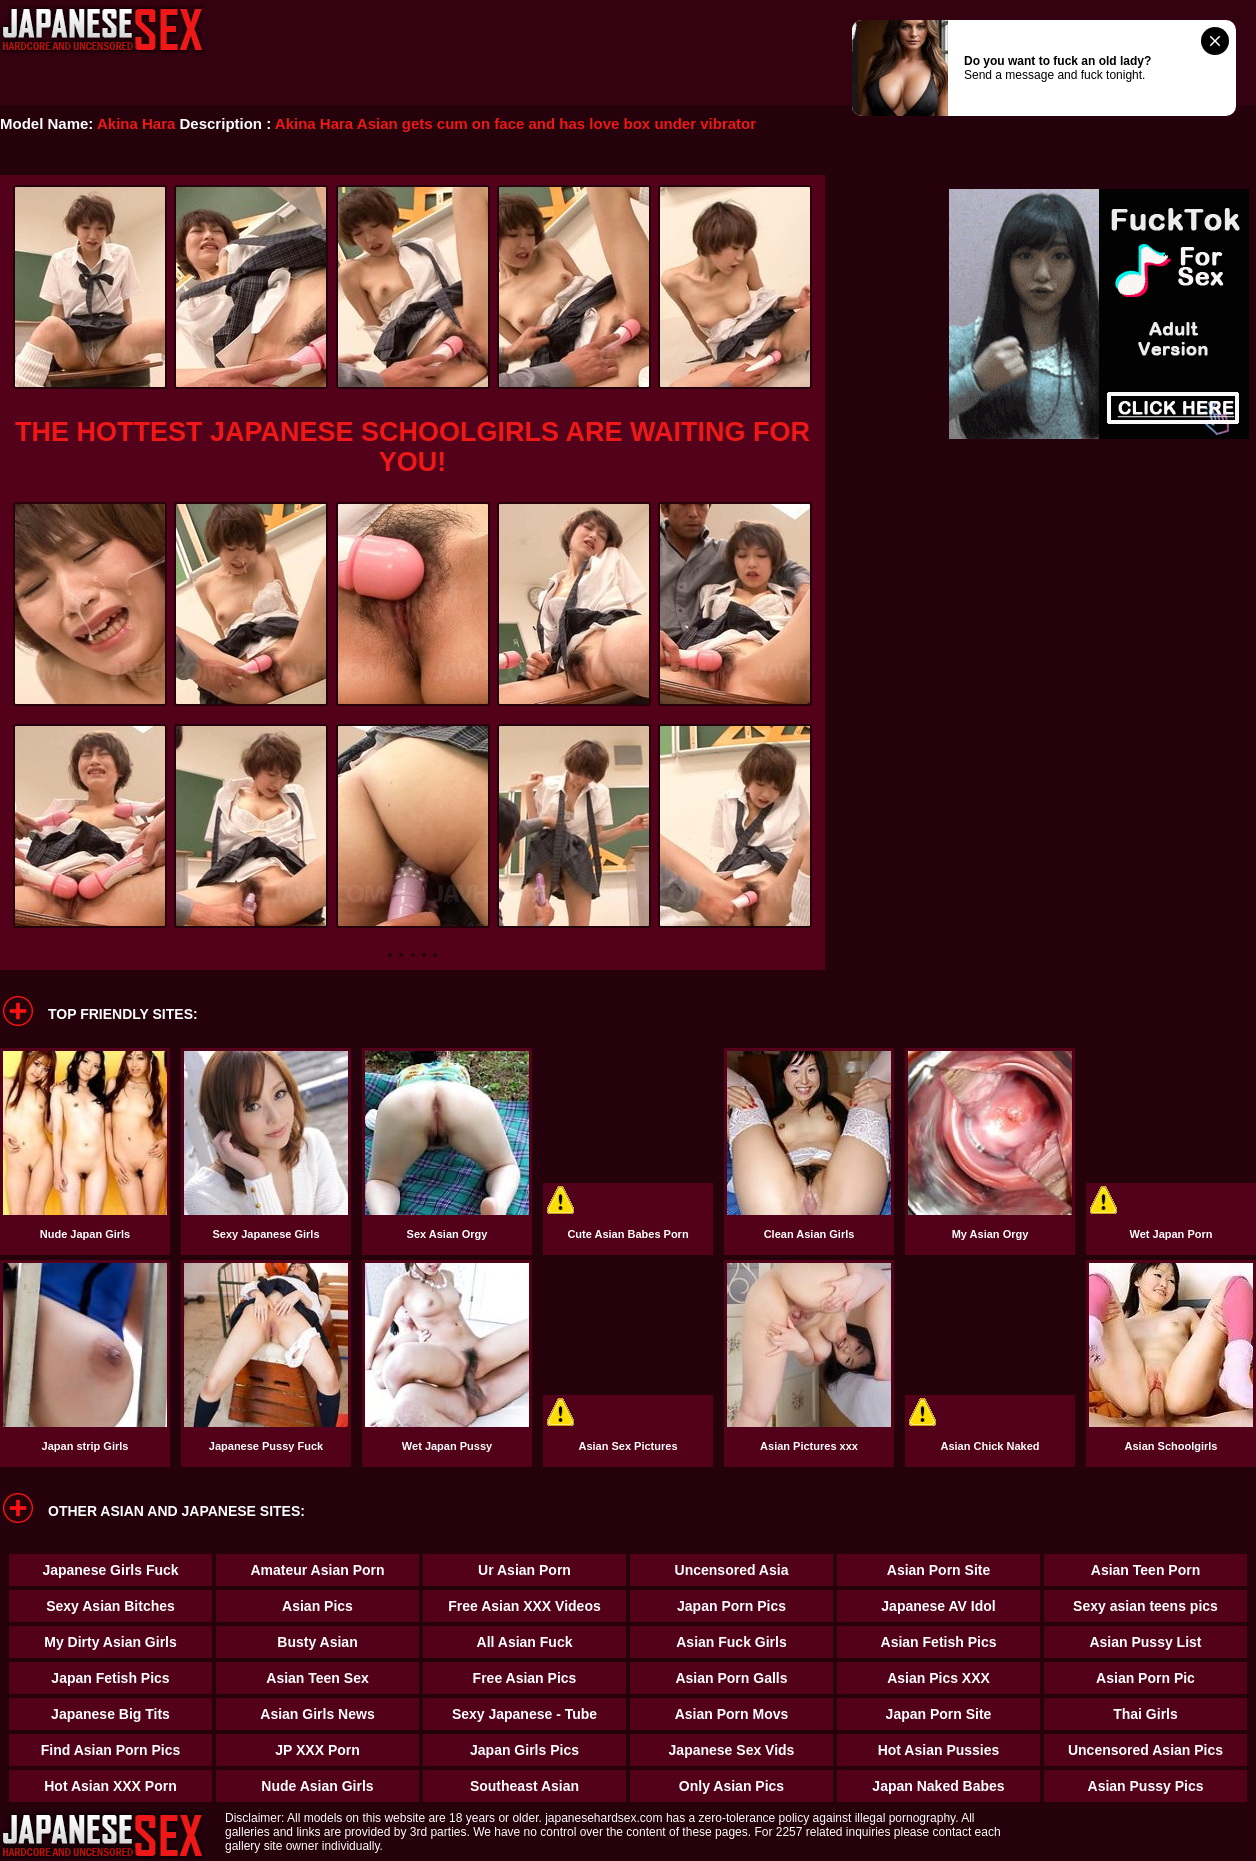 This screenshot has height=1861, width=1256. Describe the element at coordinates (731, 1642) in the screenshot. I see `Asian Fuck Girls` at that location.